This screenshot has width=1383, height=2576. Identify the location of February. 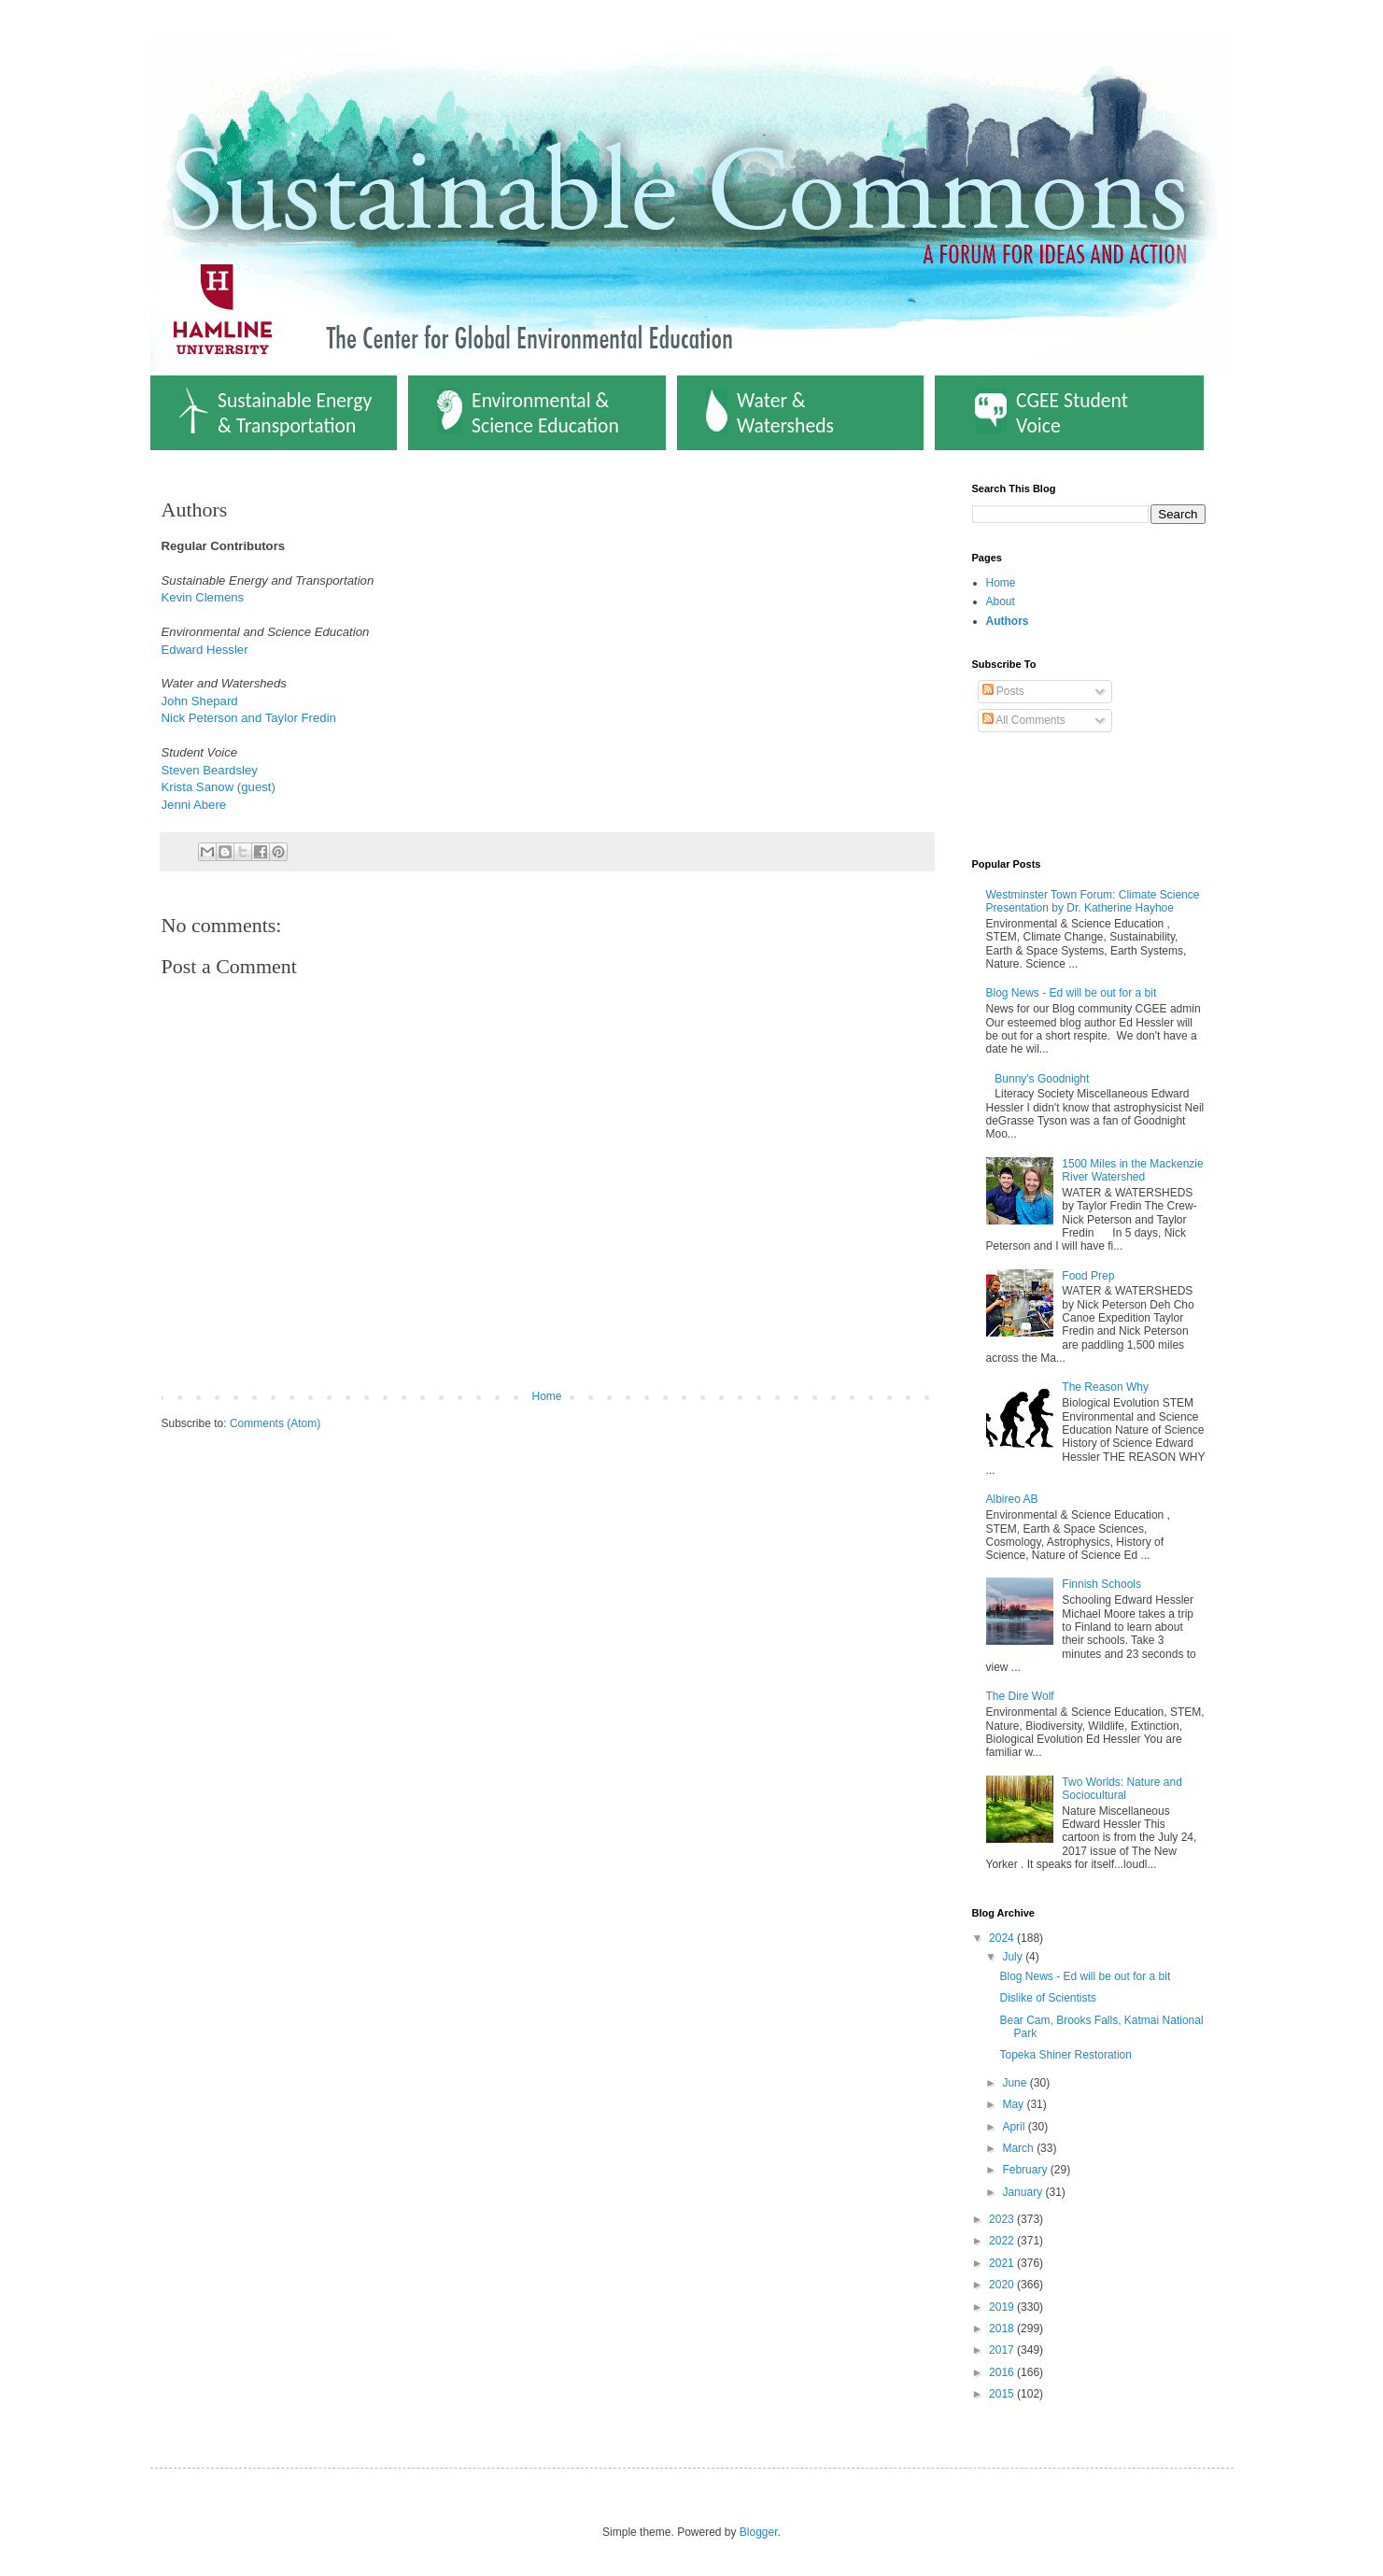
(1026, 2169).